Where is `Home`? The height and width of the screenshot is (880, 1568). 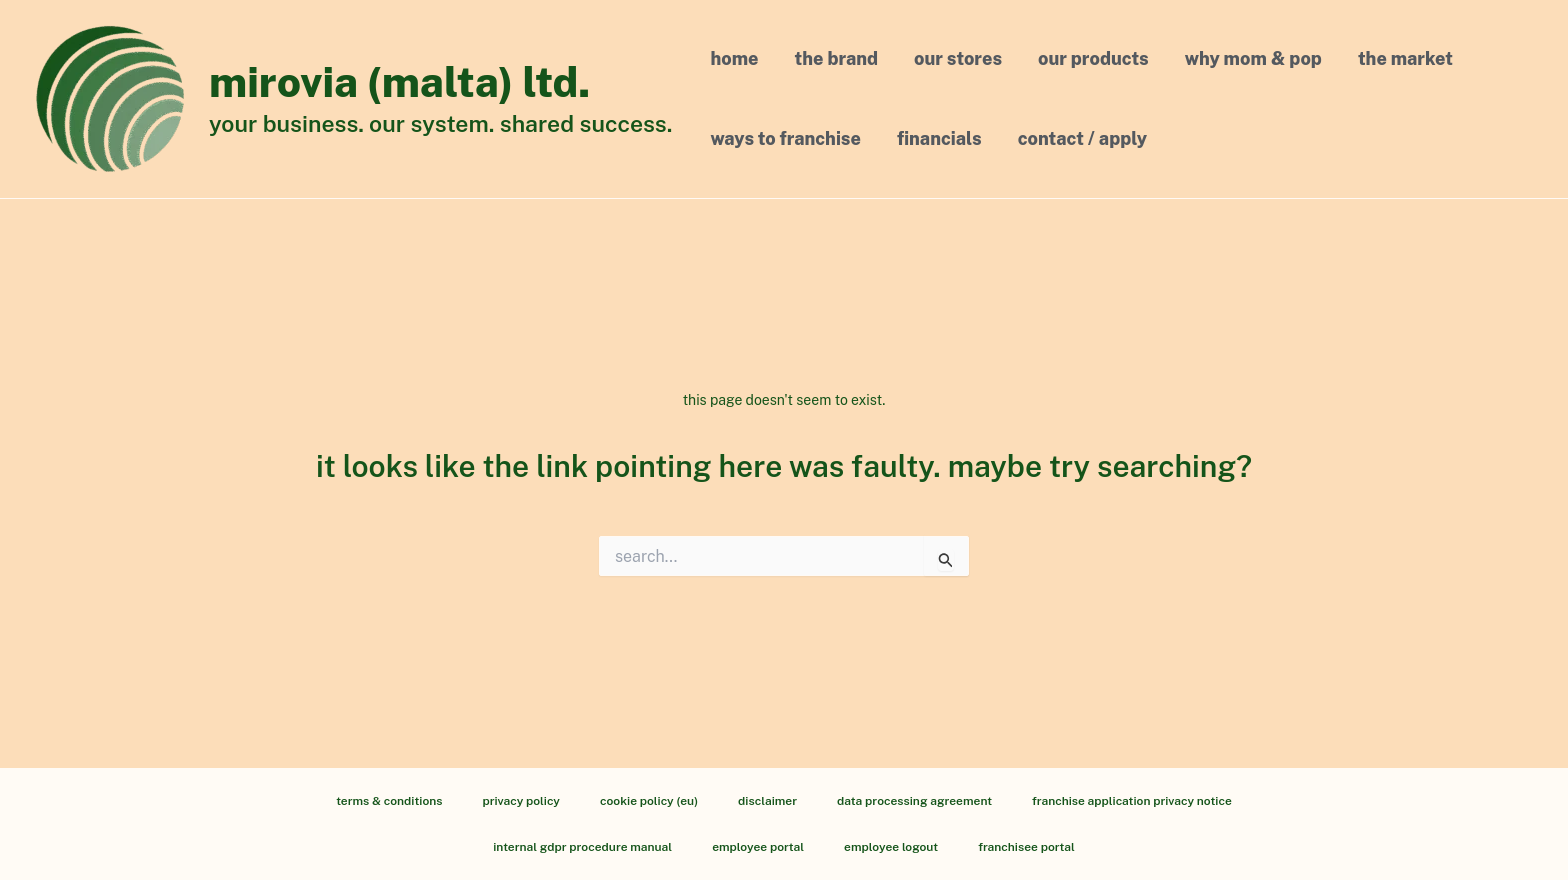
Home is located at coordinates (735, 58).